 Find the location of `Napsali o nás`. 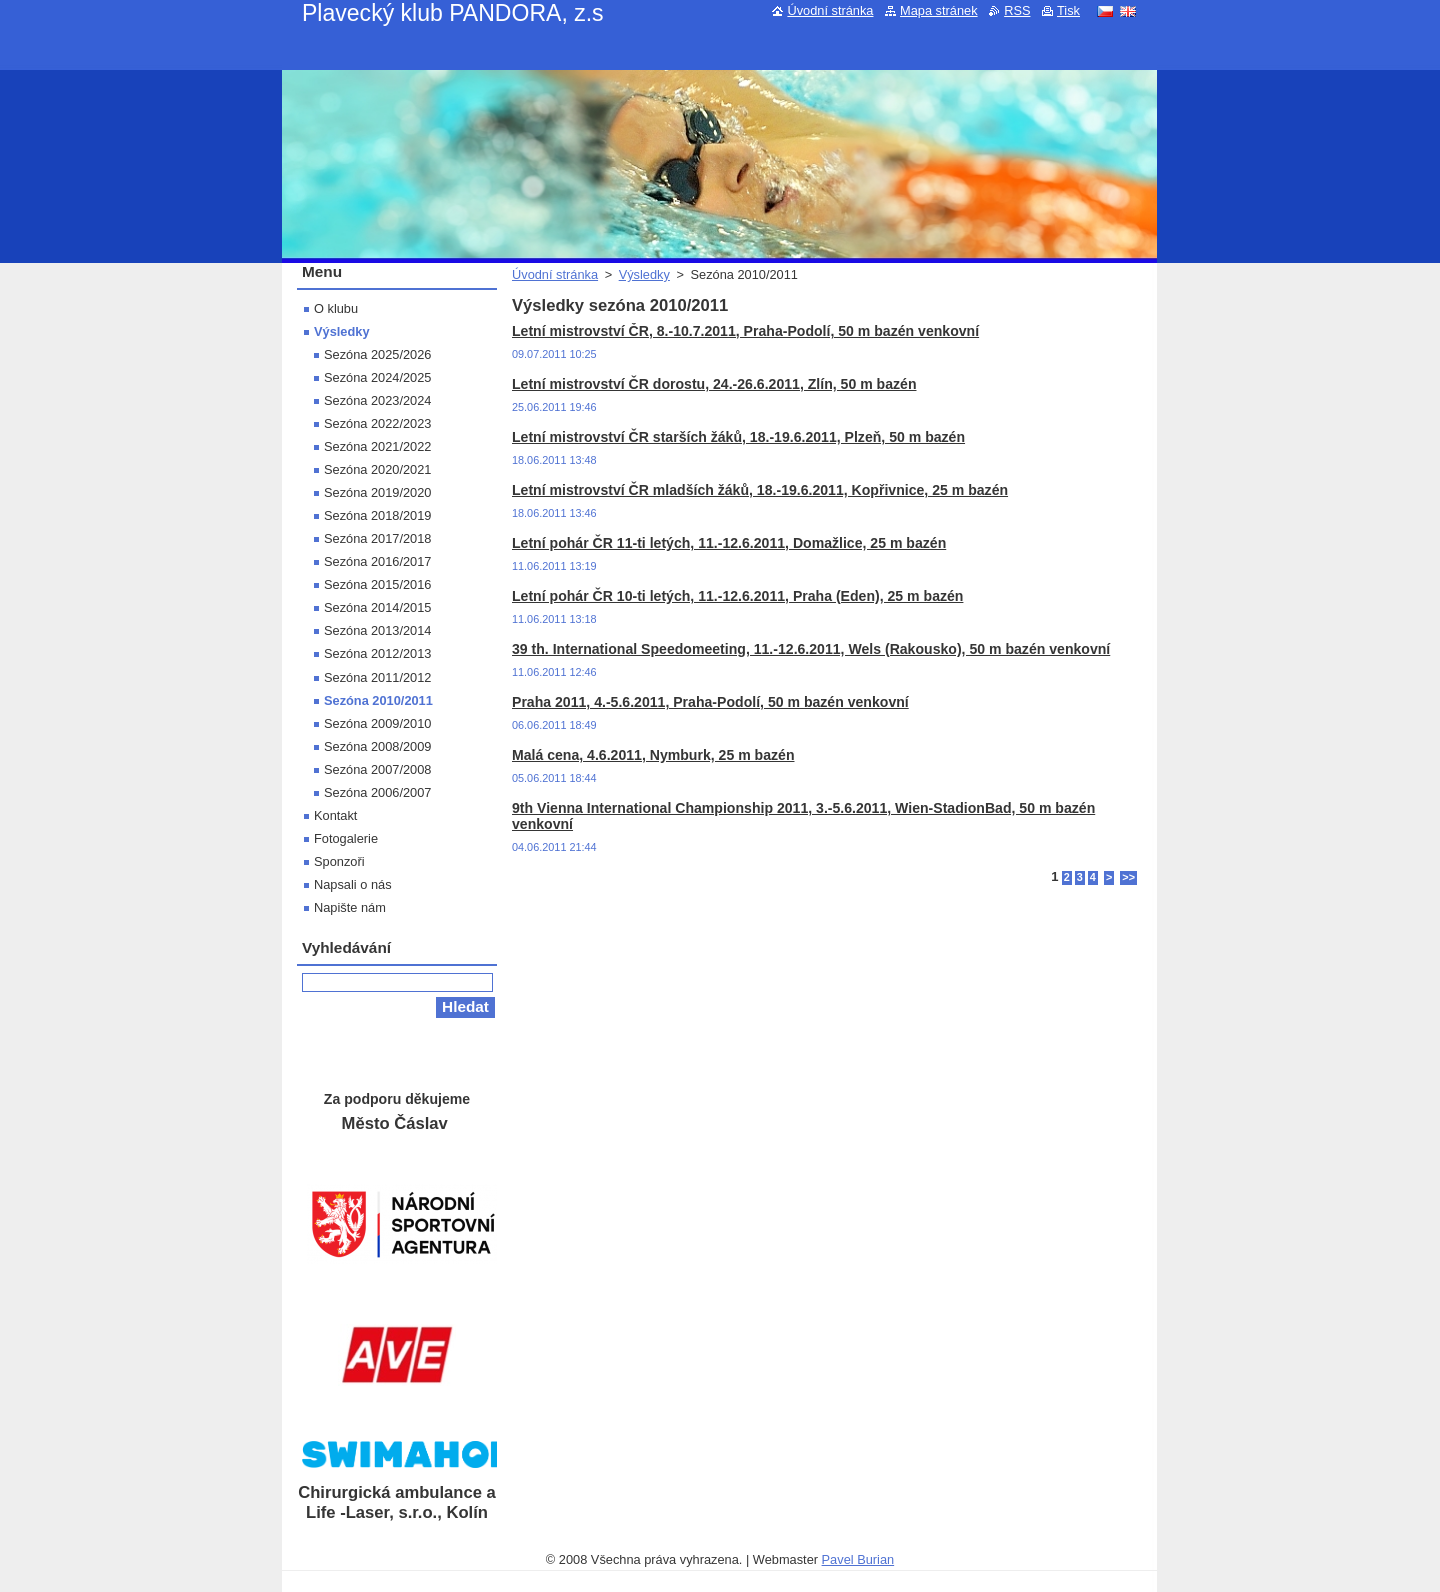

Napsali o nás is located at coordinates (353, 884).